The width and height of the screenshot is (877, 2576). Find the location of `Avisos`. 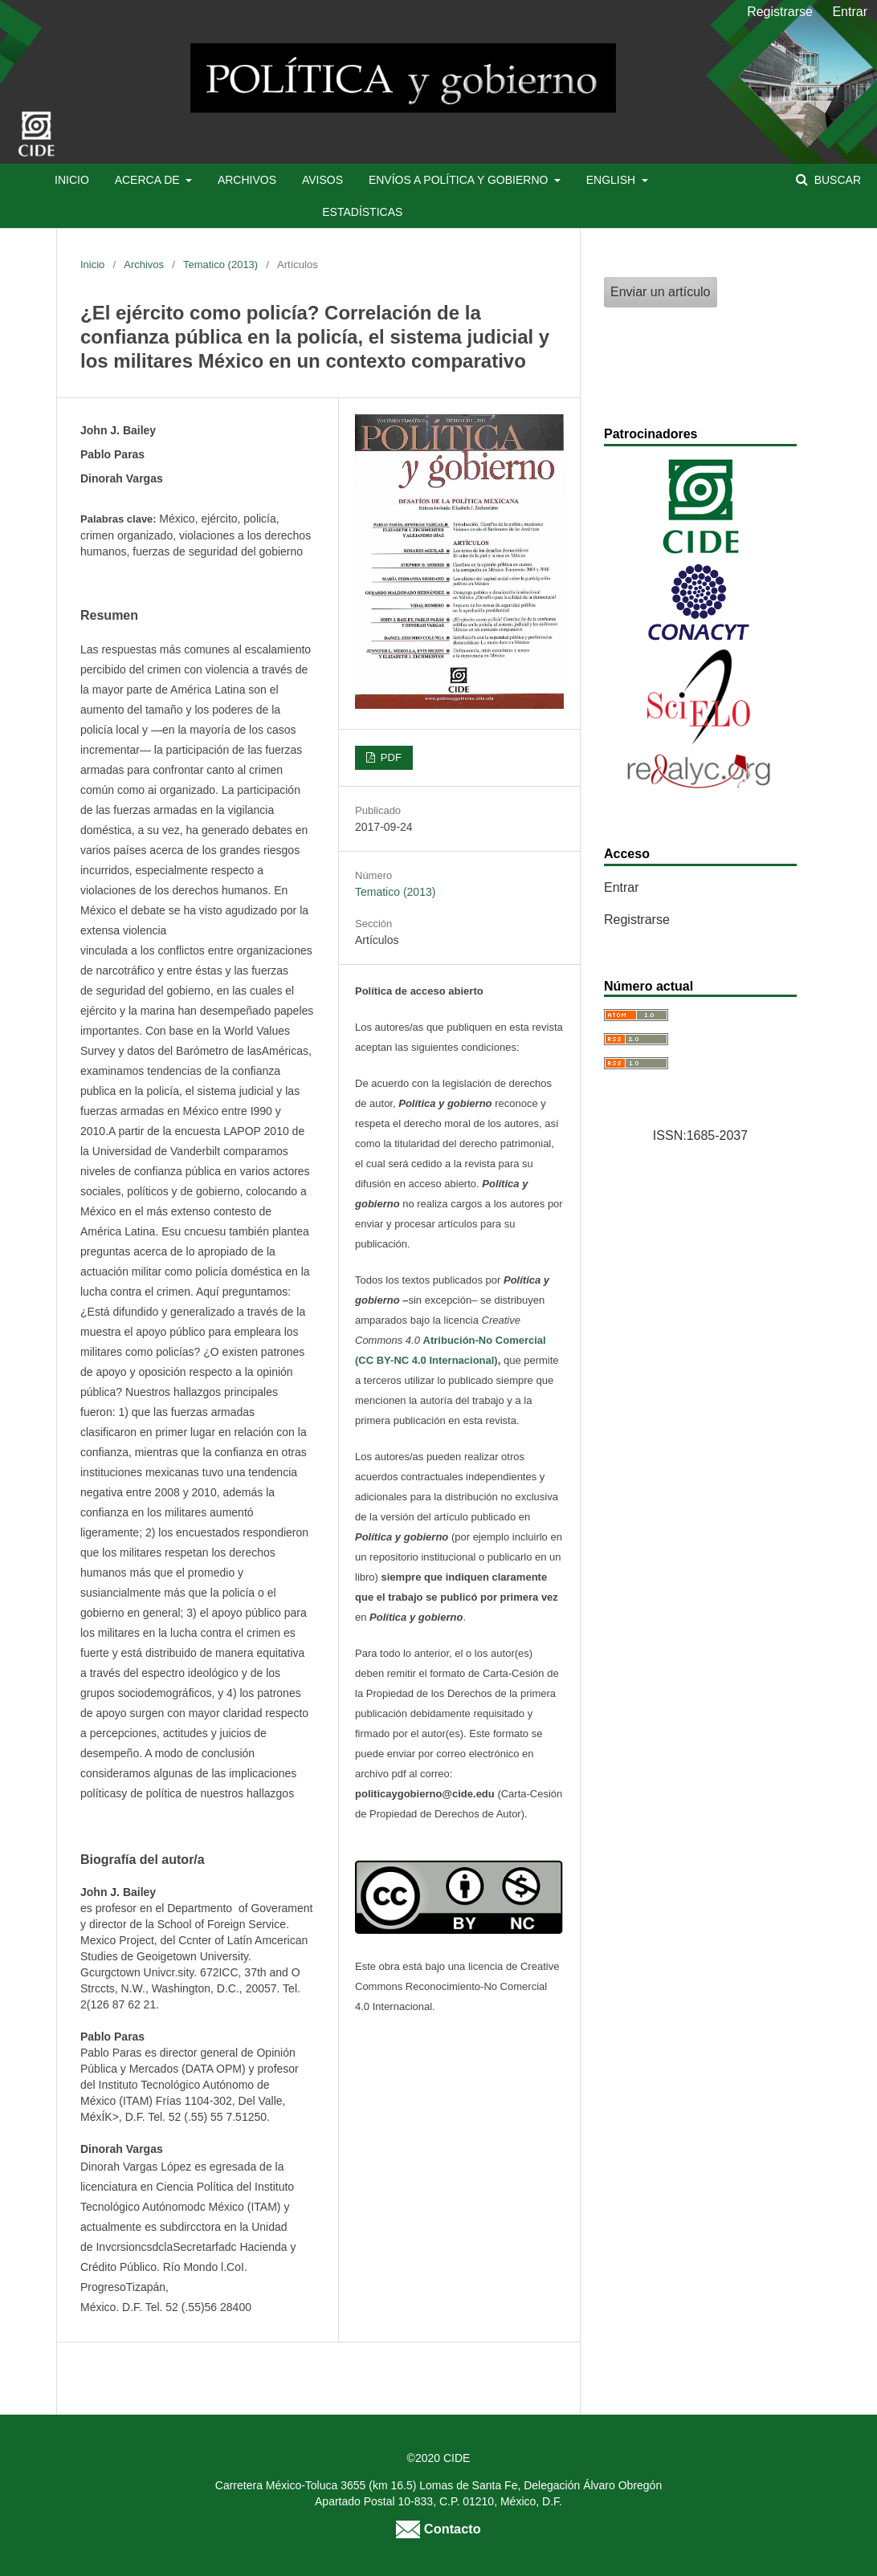

Avisos is located at coordinates (322, 179).